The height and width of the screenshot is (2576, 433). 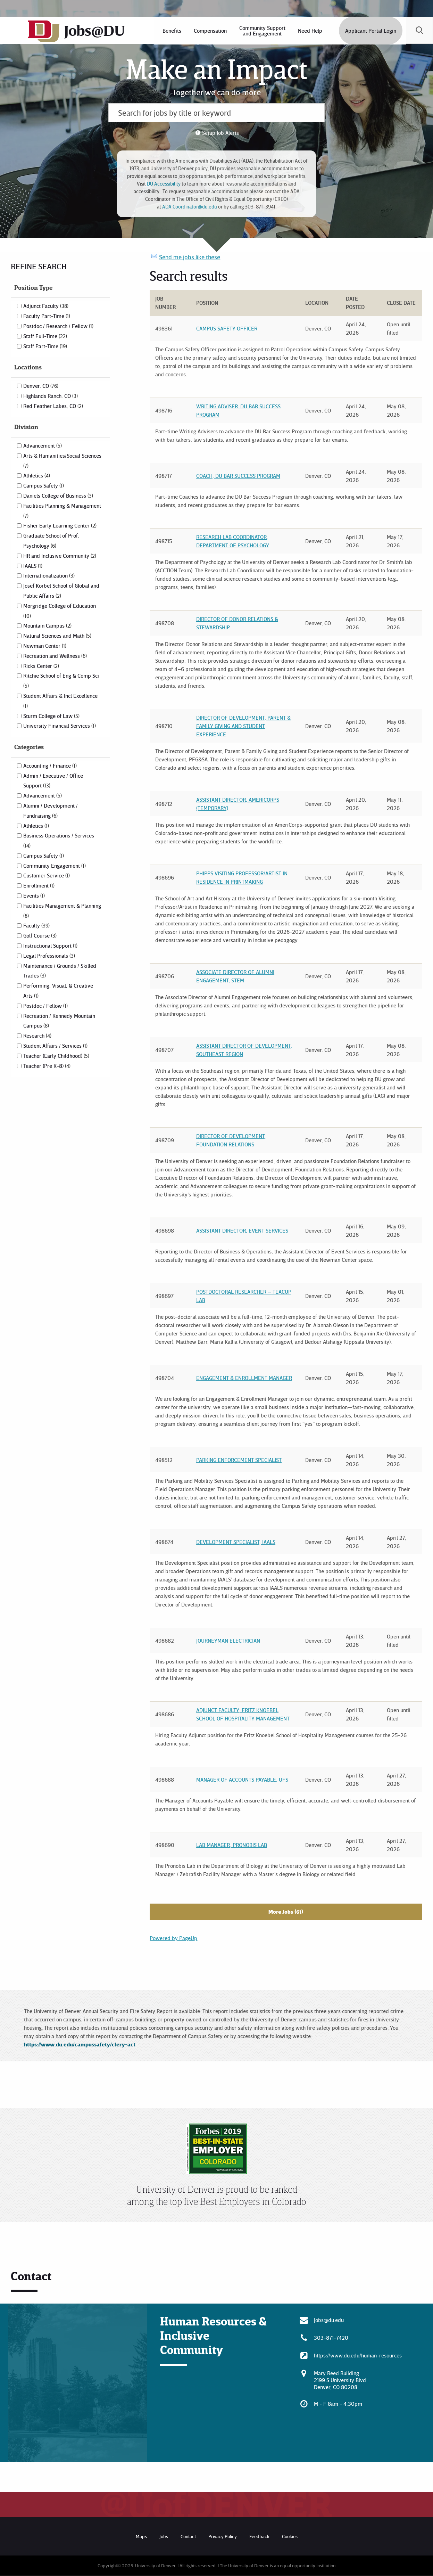 What do you see at coordinates (238, 410) in the screenshot?
I see `Writing Adviser. DU Bar Success Program` at bounding box center [238, 410].